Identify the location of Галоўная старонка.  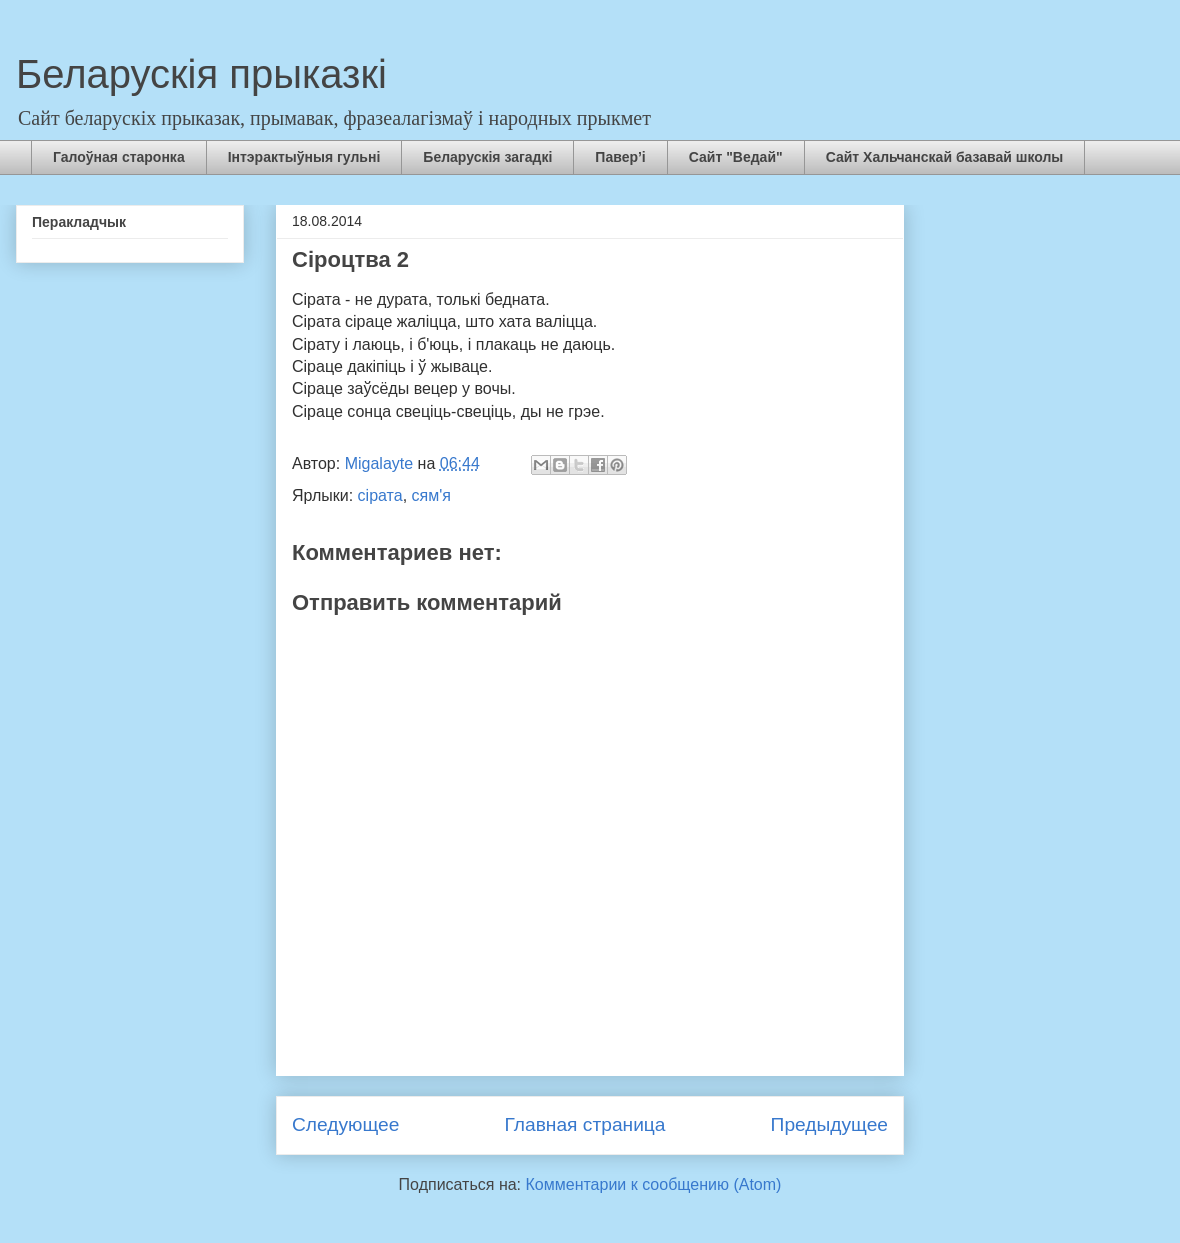
(119, 157).